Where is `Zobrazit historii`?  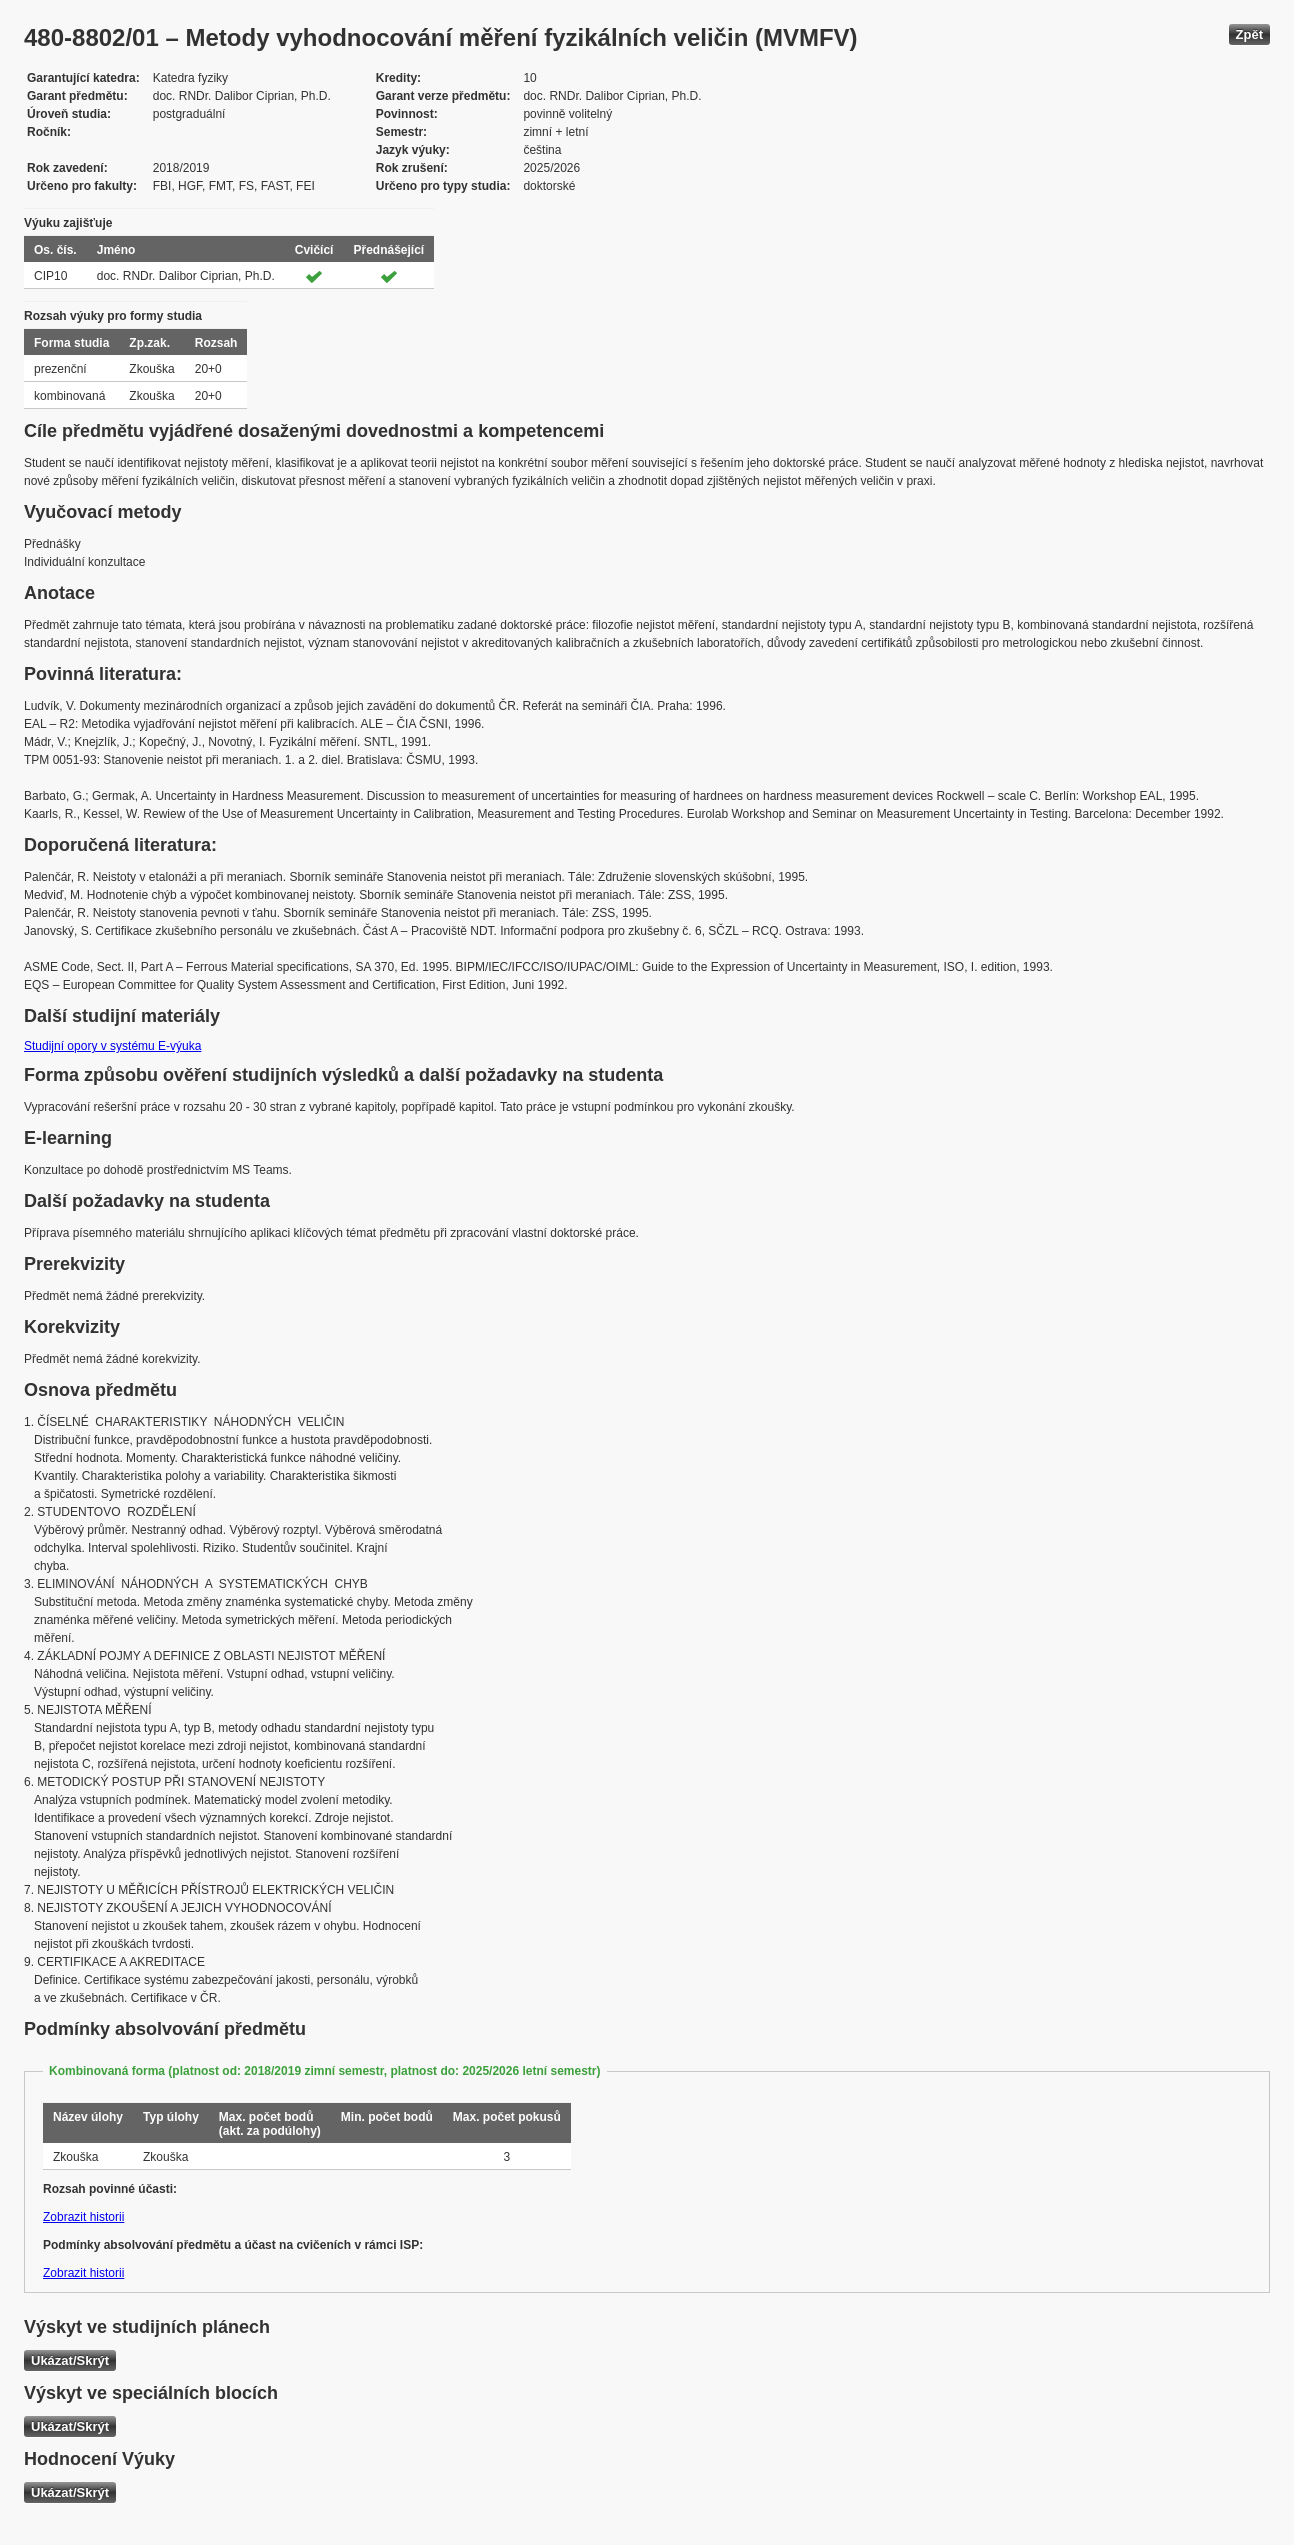
Zobrazit historii is located at coordinates (83, 2217).